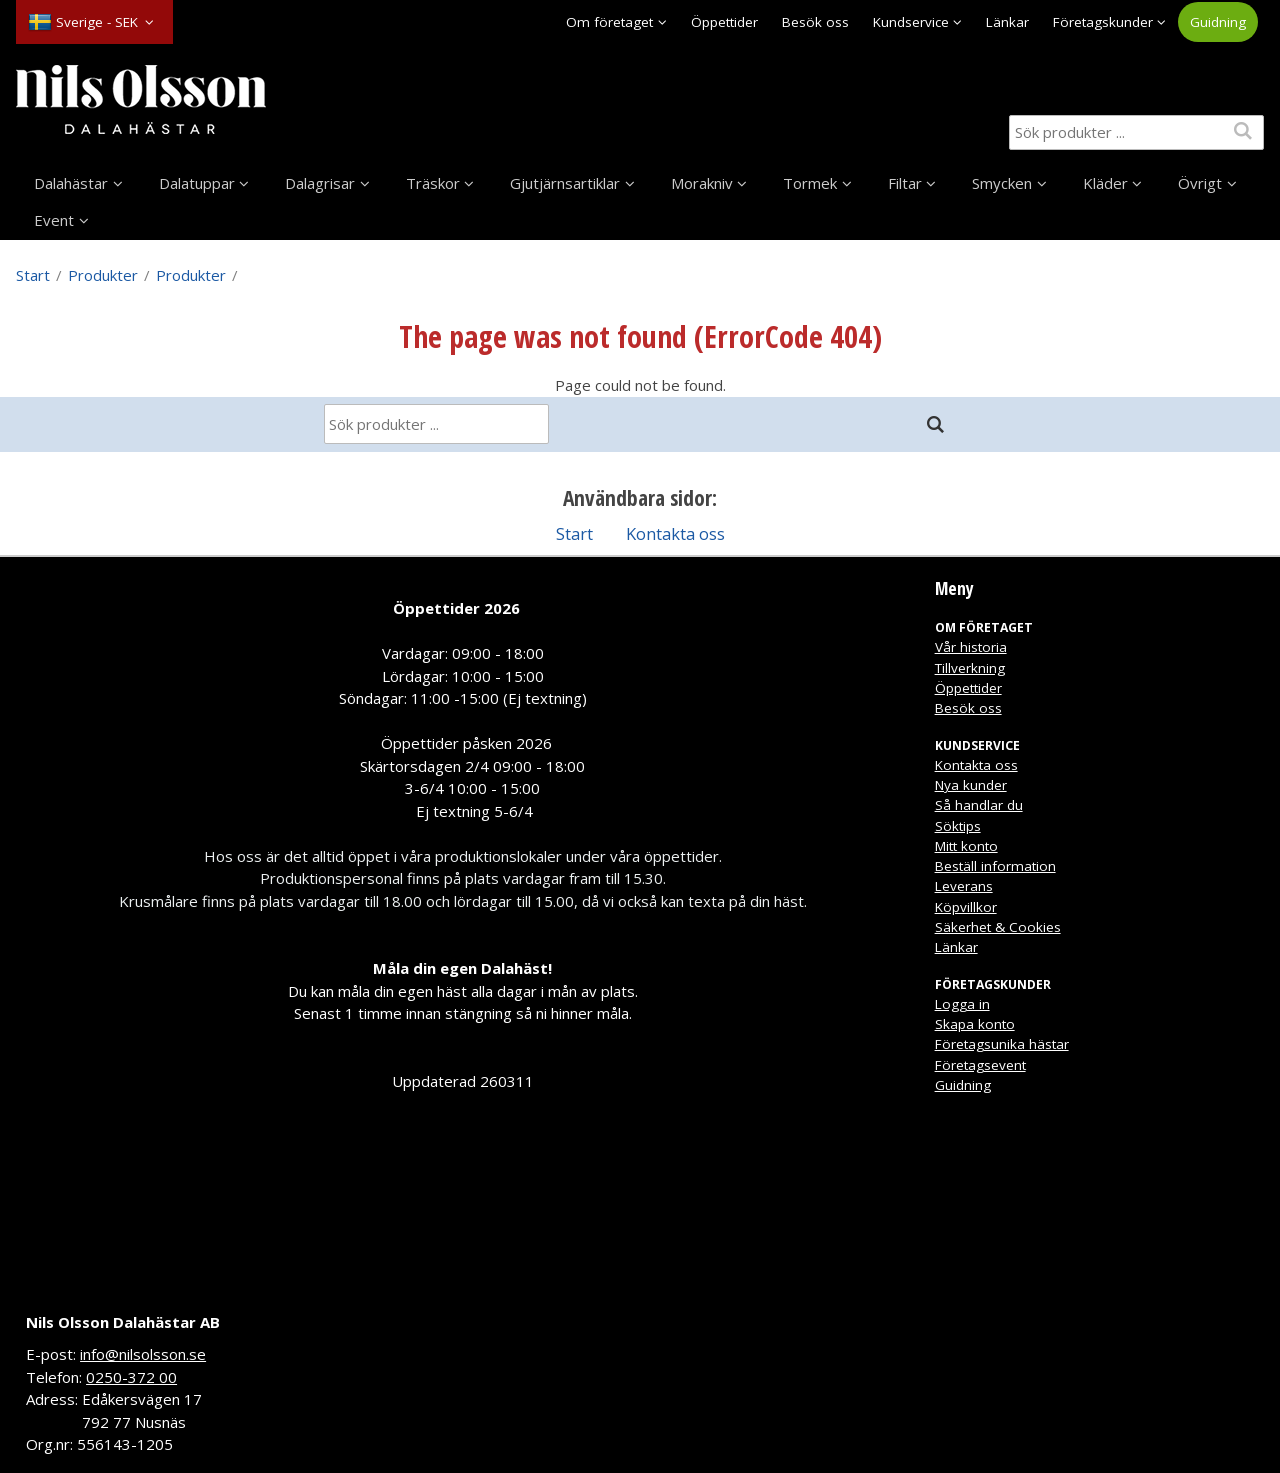 The height and width of the screenshot is (1473, 1280). I want to click on Morakniv, so click(702, 183).